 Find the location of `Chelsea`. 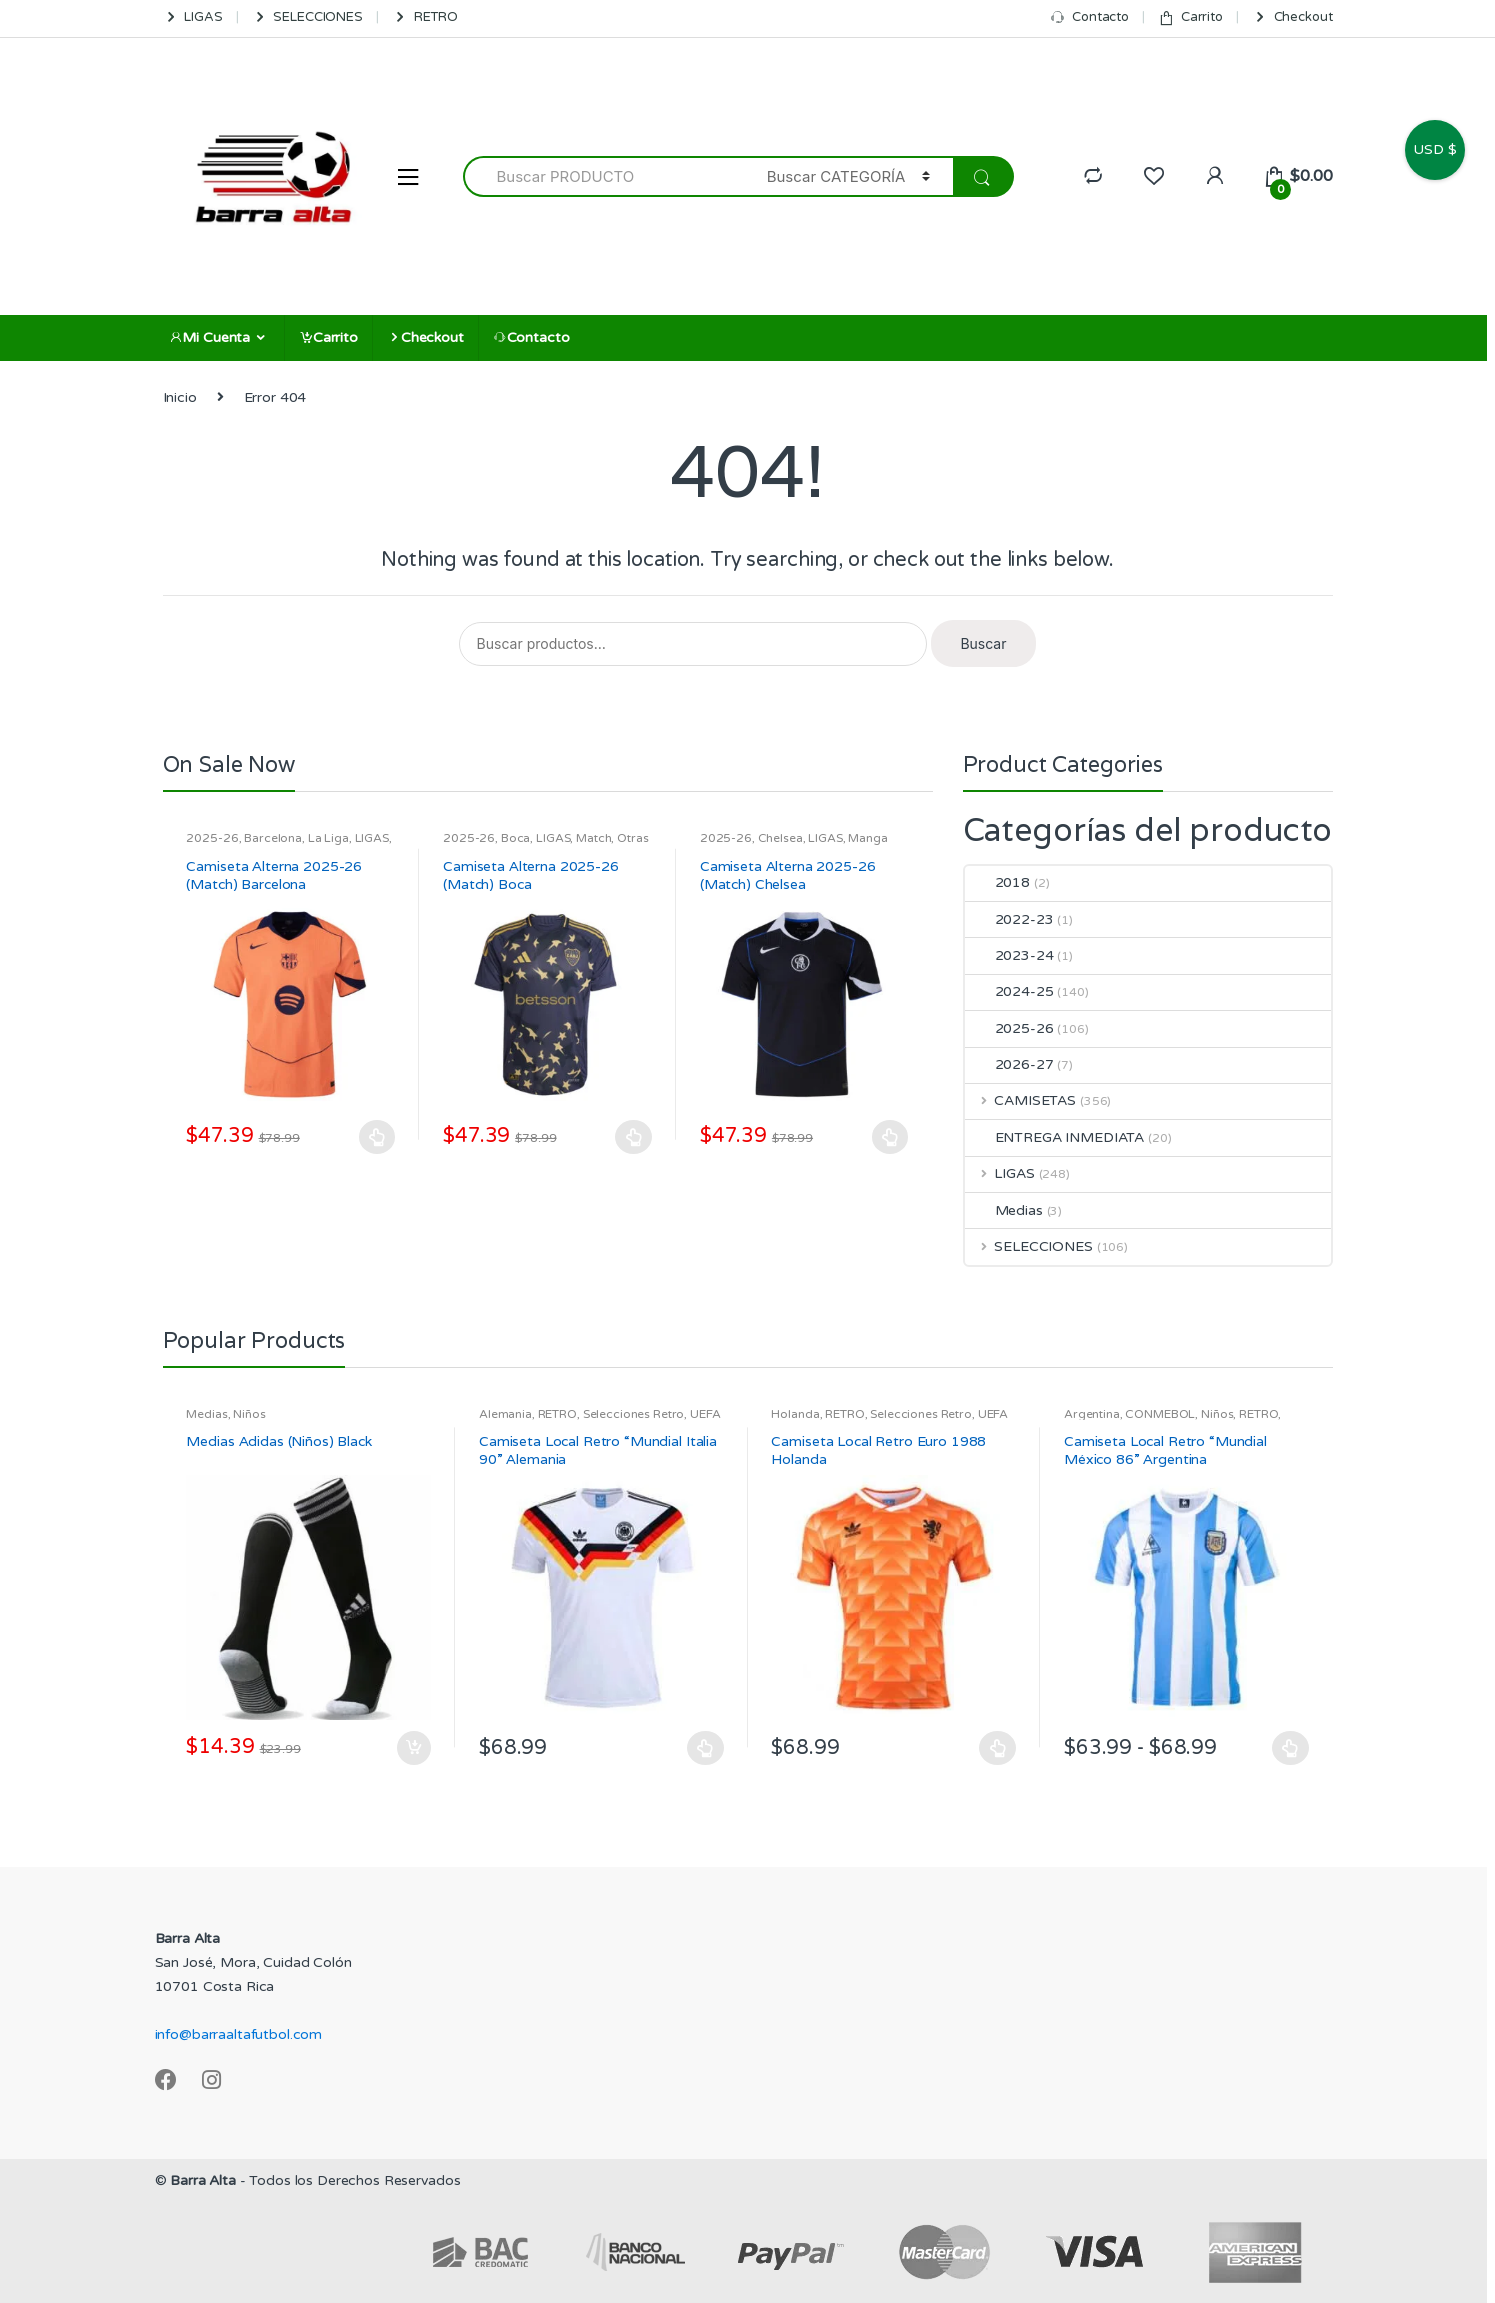

Chelsea is located at coordinates (780, 838).